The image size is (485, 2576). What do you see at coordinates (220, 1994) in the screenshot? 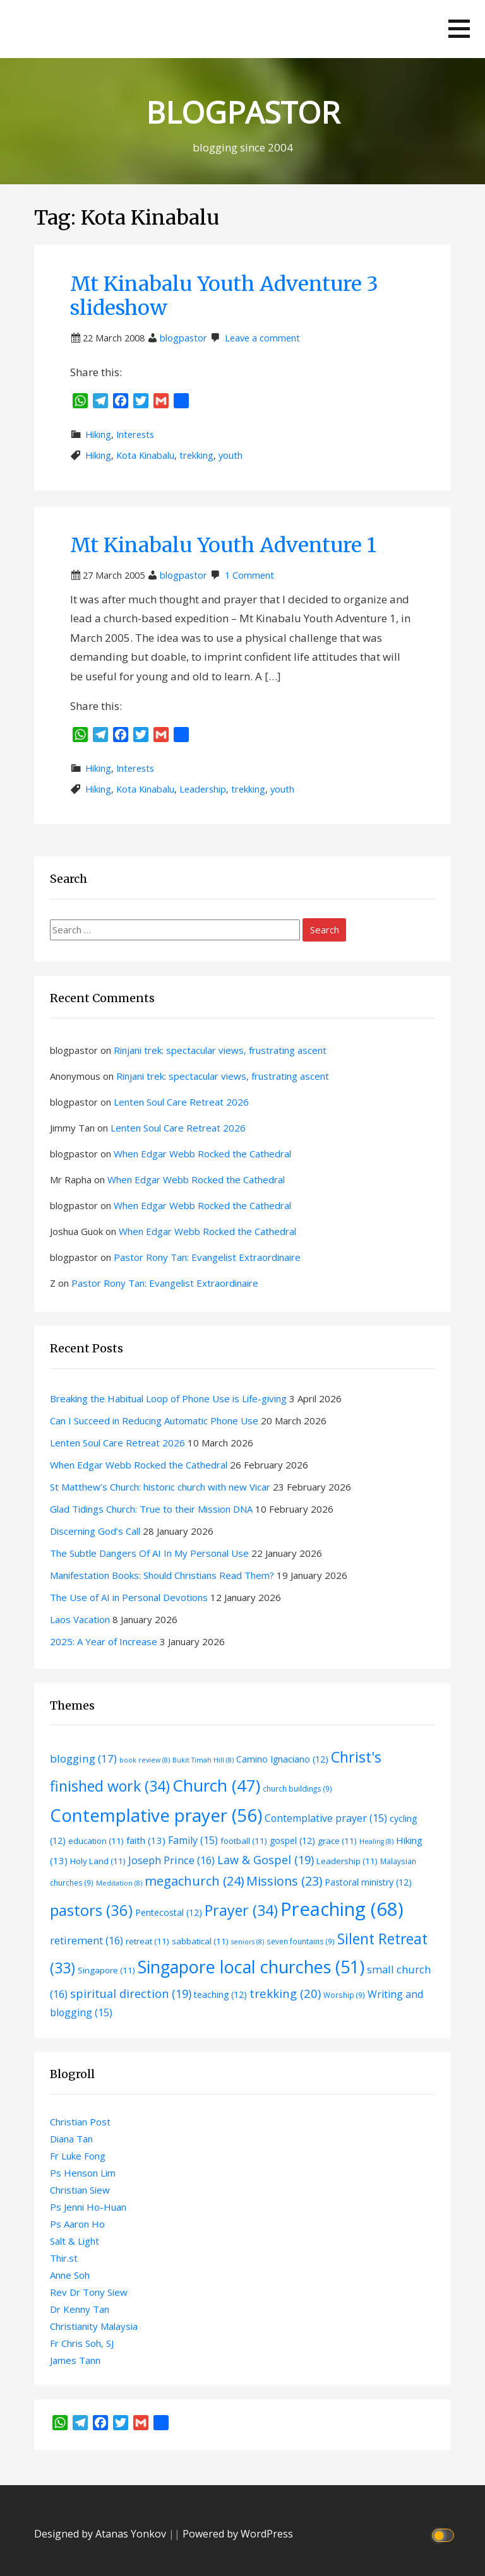
I see `teaching [teaching (12 items)]` at bounding box center [220, 1994].